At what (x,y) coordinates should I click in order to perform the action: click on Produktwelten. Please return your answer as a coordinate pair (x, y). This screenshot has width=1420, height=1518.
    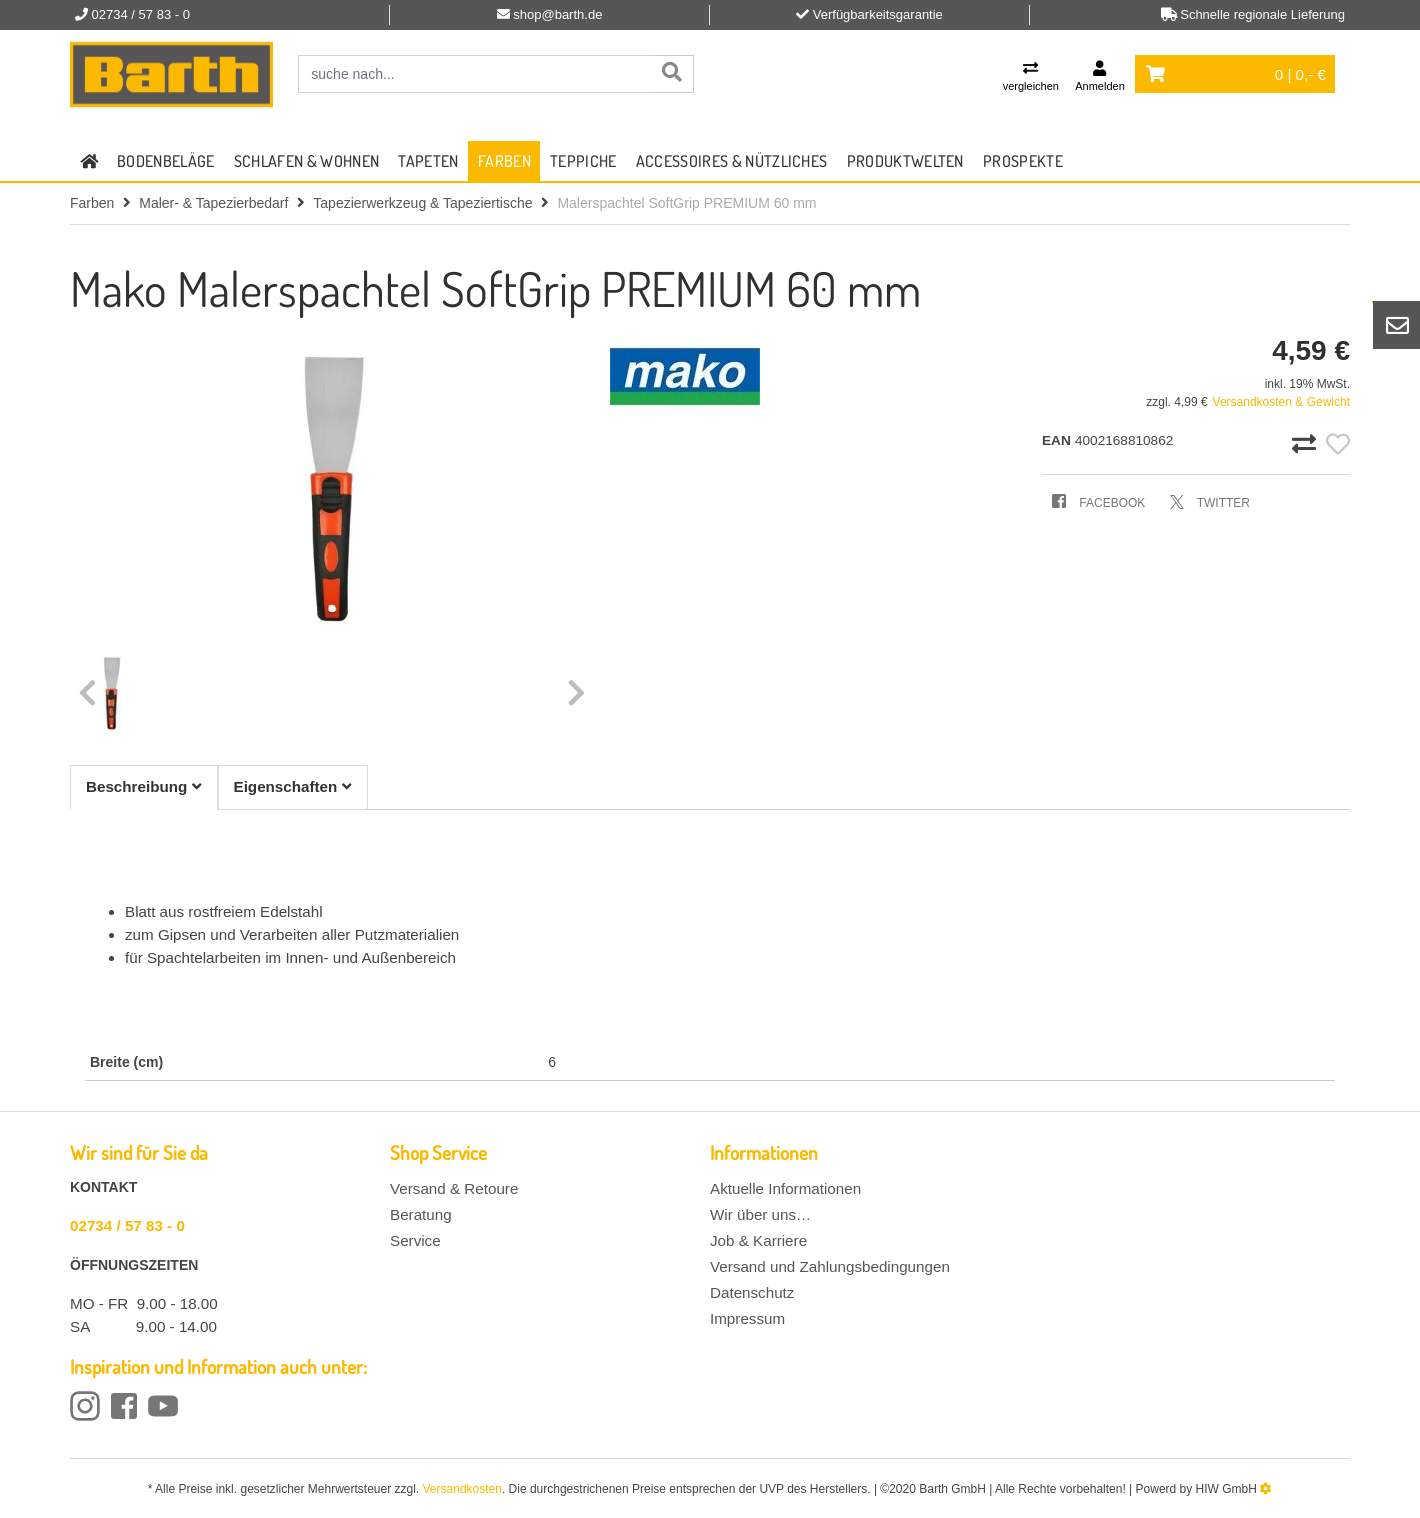
    Looking at the image, I should click on (905, 161).